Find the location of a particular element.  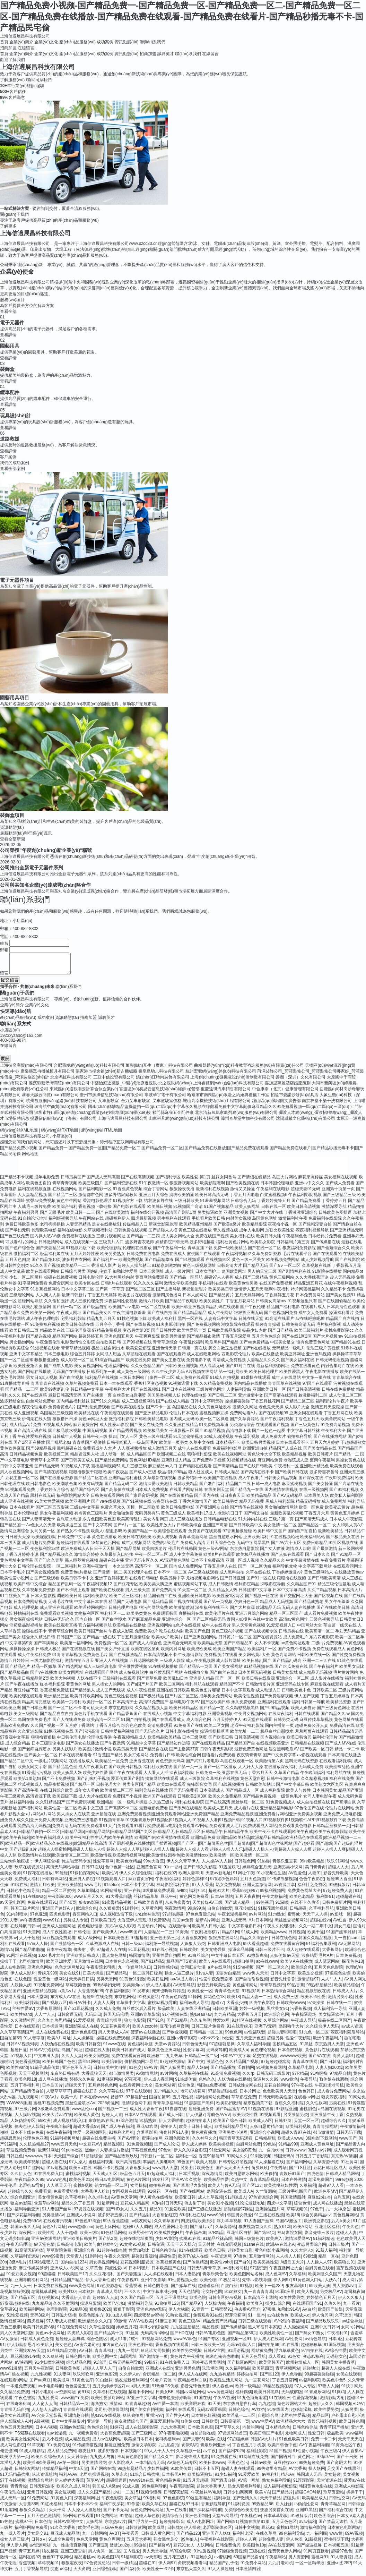

性爱一级视频巨乳 is located at coordinates (89, 2136).